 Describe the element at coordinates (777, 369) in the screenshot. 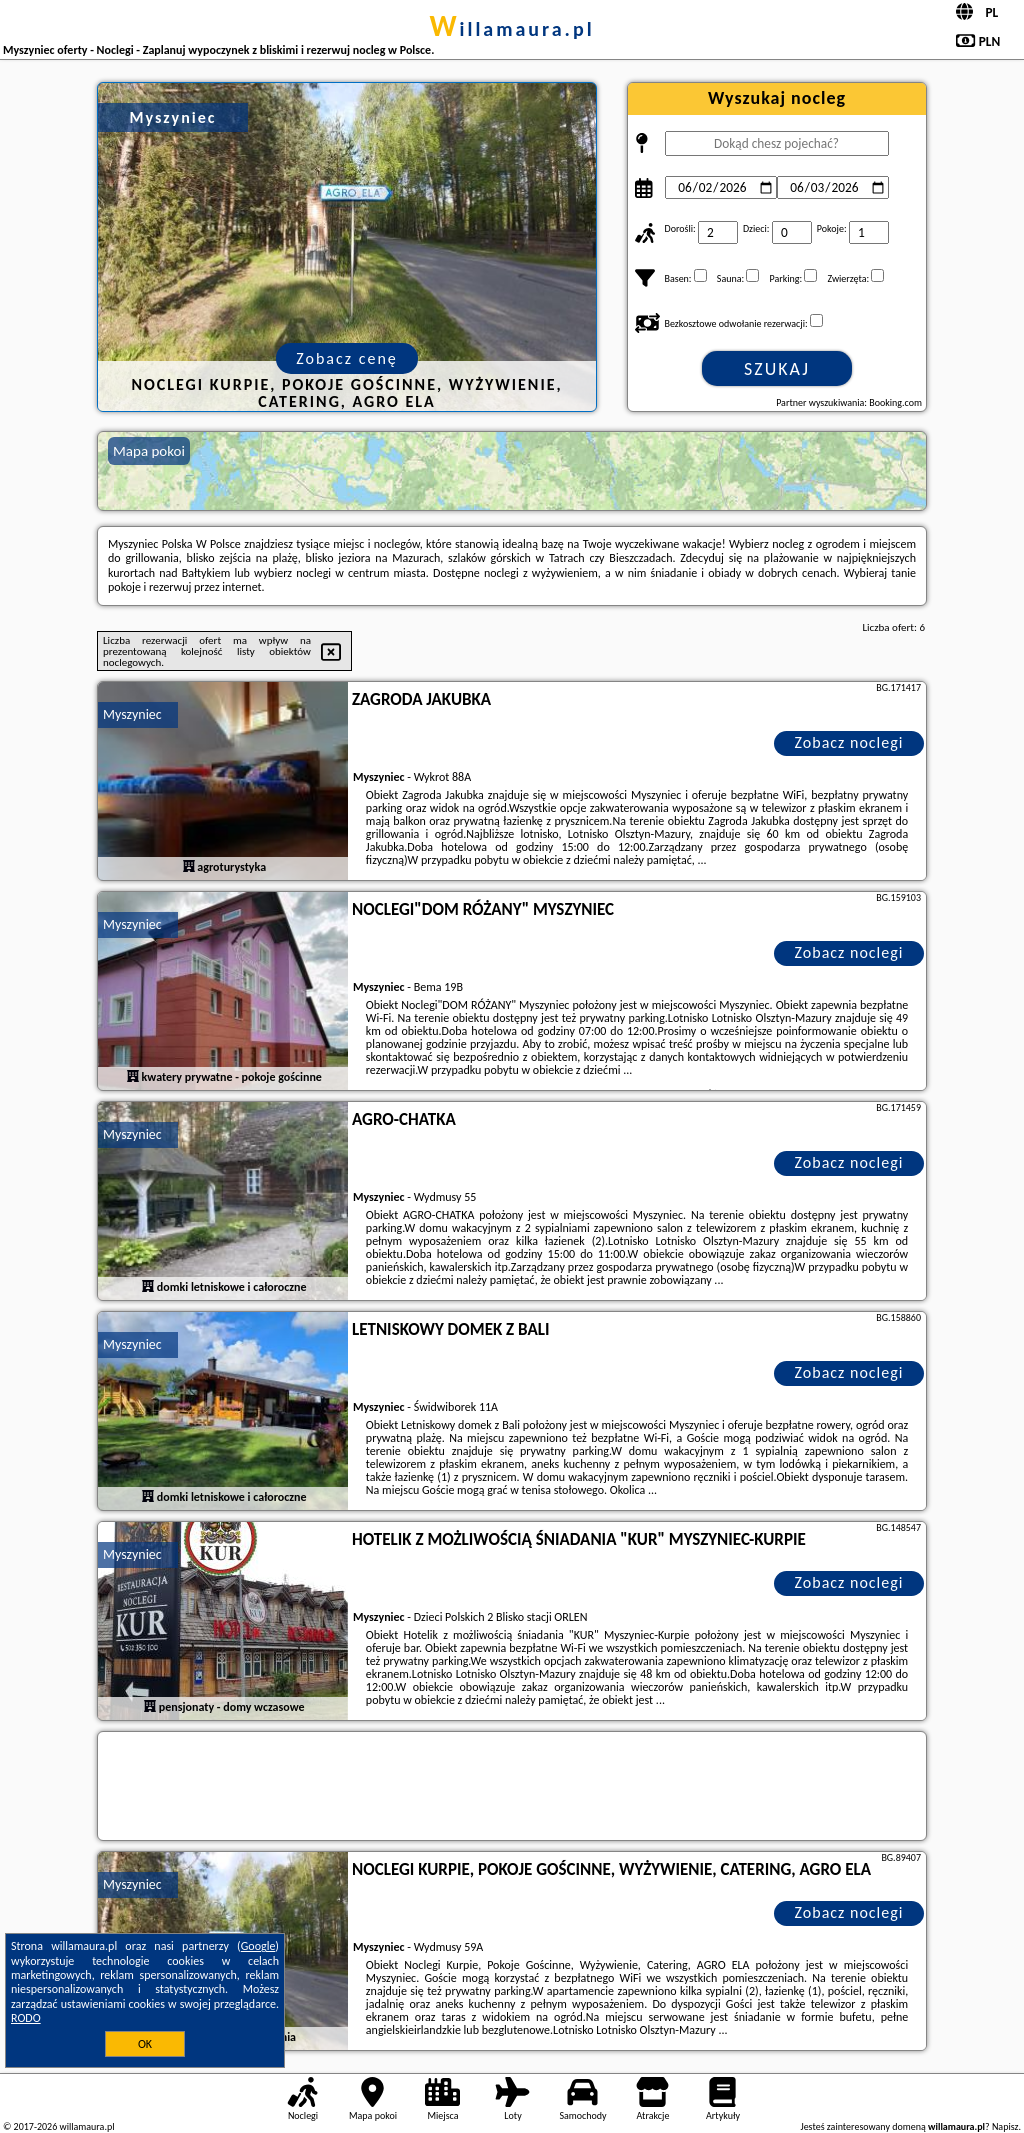

I see `Szukaj` at that location.